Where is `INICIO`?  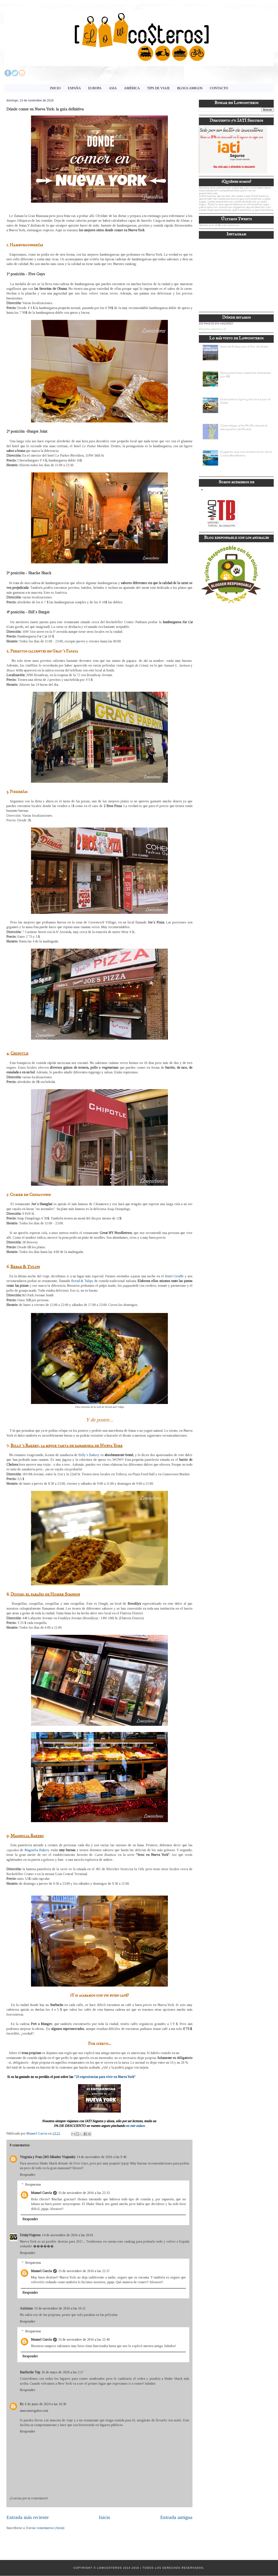
INICIO is located at coordinates (55, 88).